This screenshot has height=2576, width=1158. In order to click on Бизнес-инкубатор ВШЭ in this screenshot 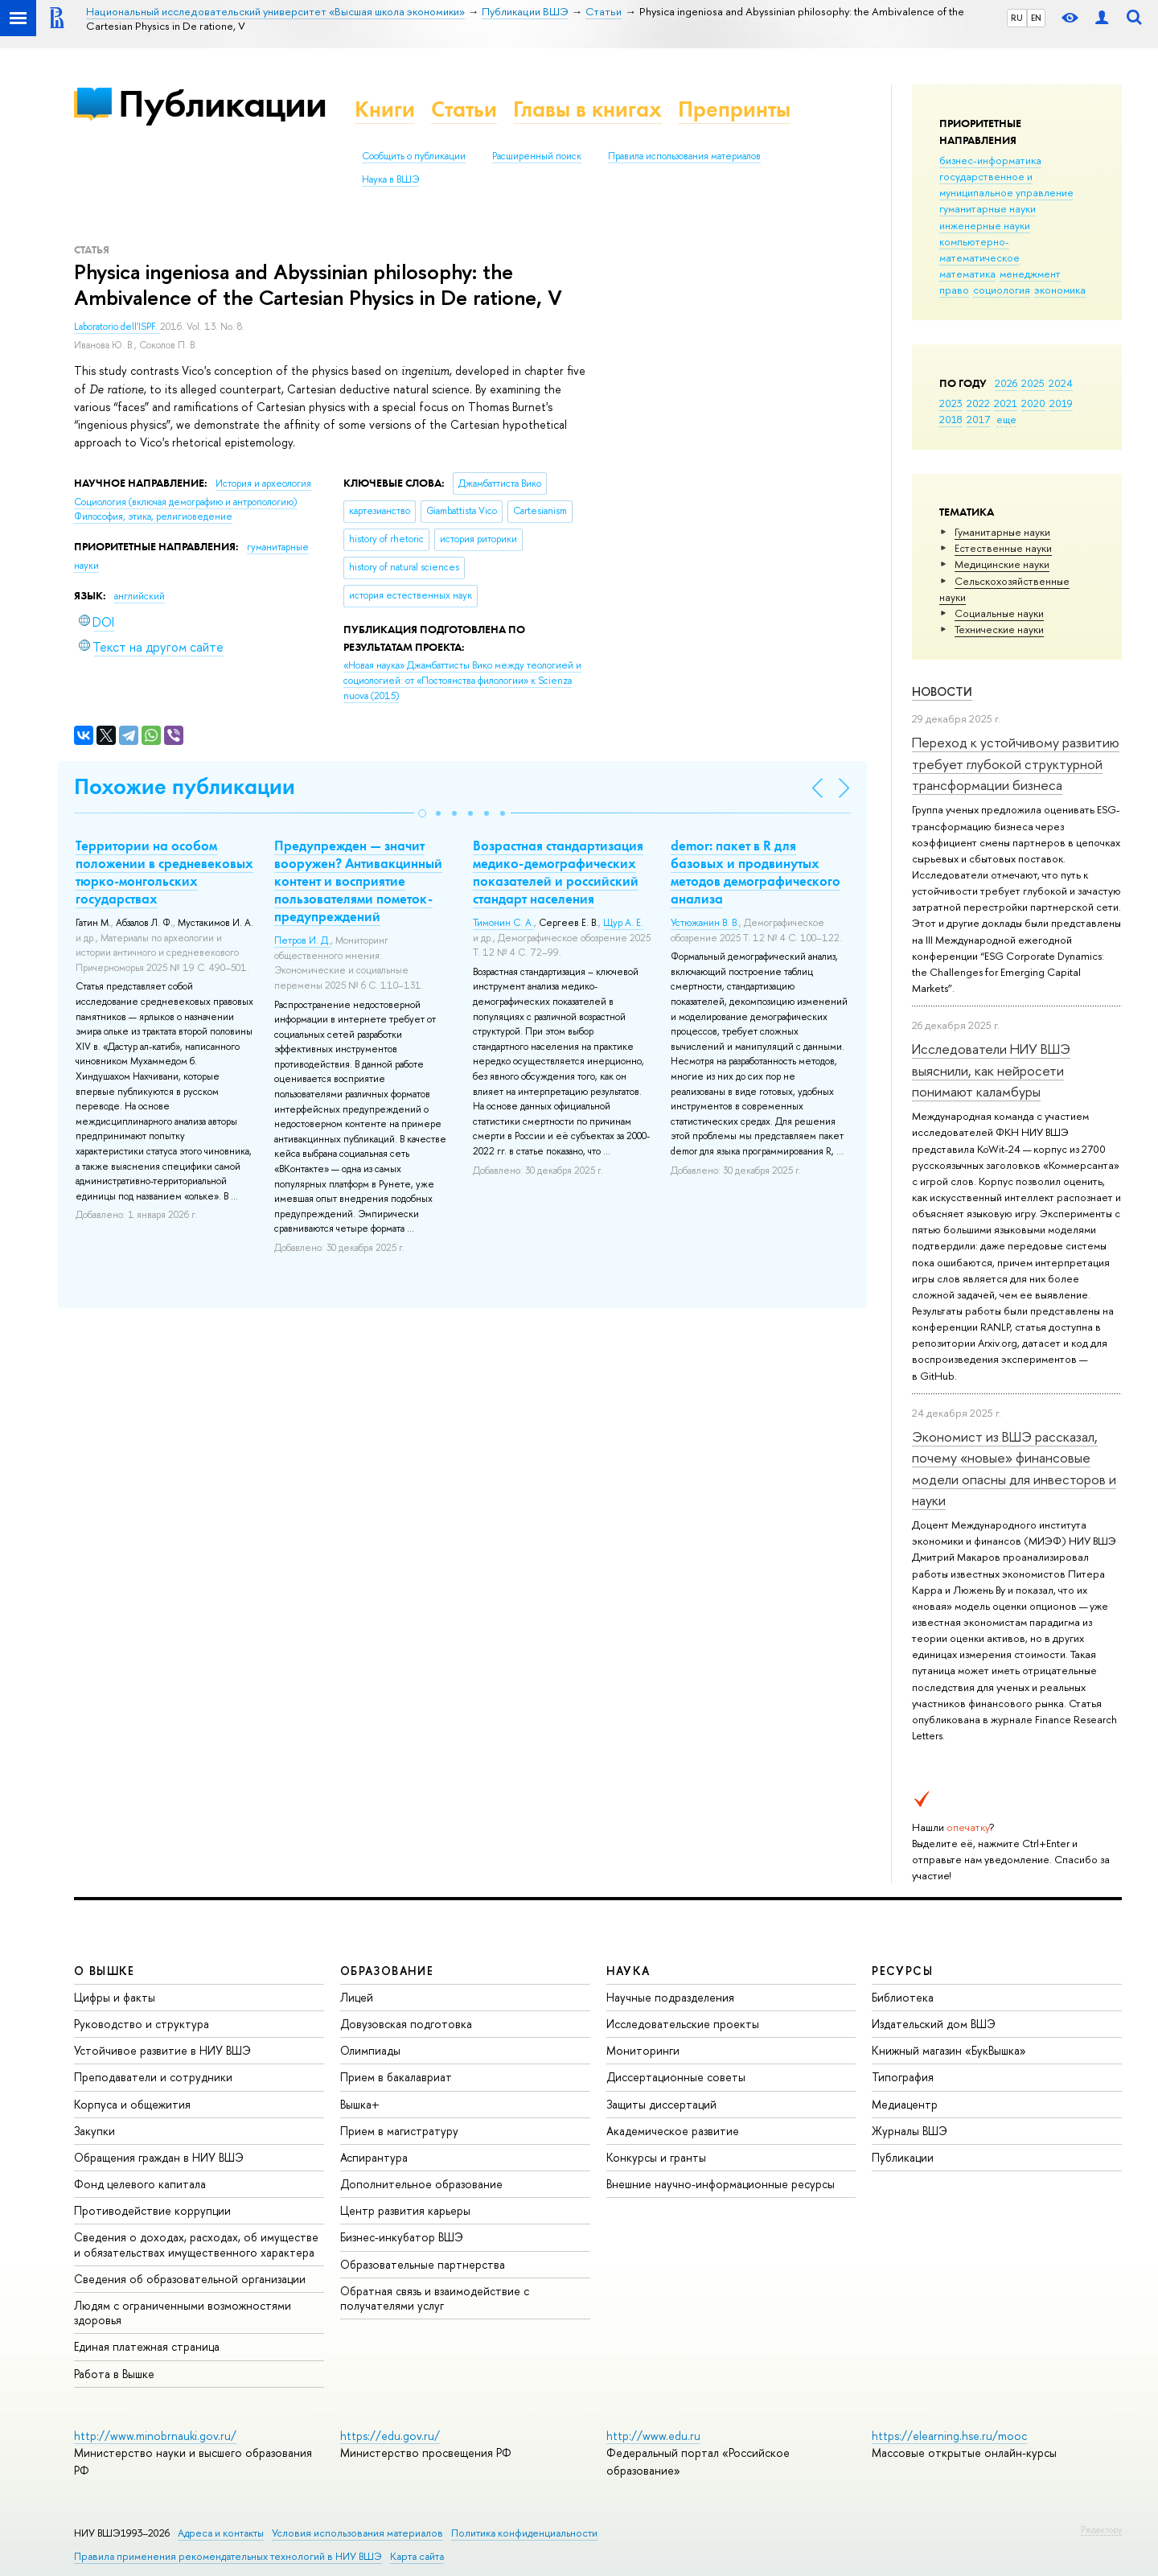, I will do `click(401, 2237)`.